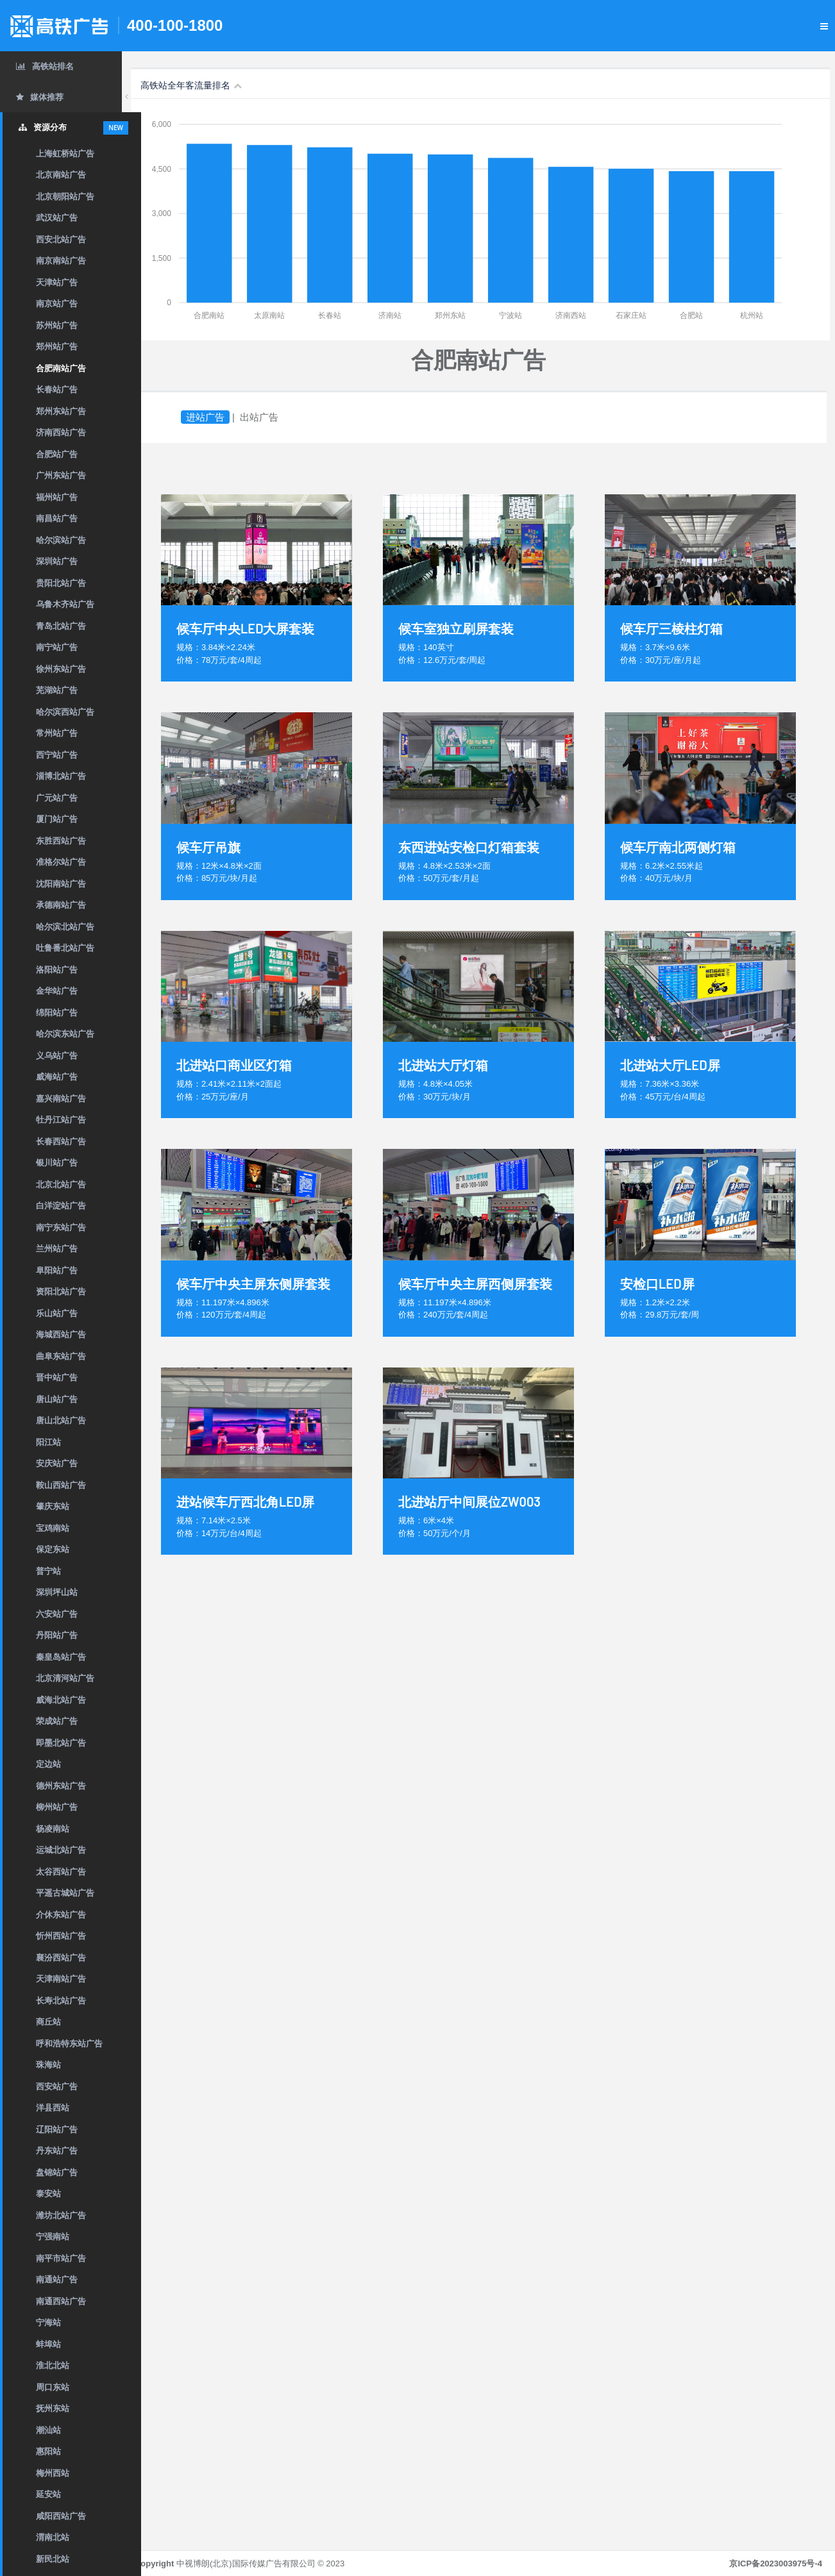 This screenshot has width=835, height=2576. What do you see at coordinates (57, 1377) in the screenshot?
I see `晋中站广告` at bounding box center [57, 1377].